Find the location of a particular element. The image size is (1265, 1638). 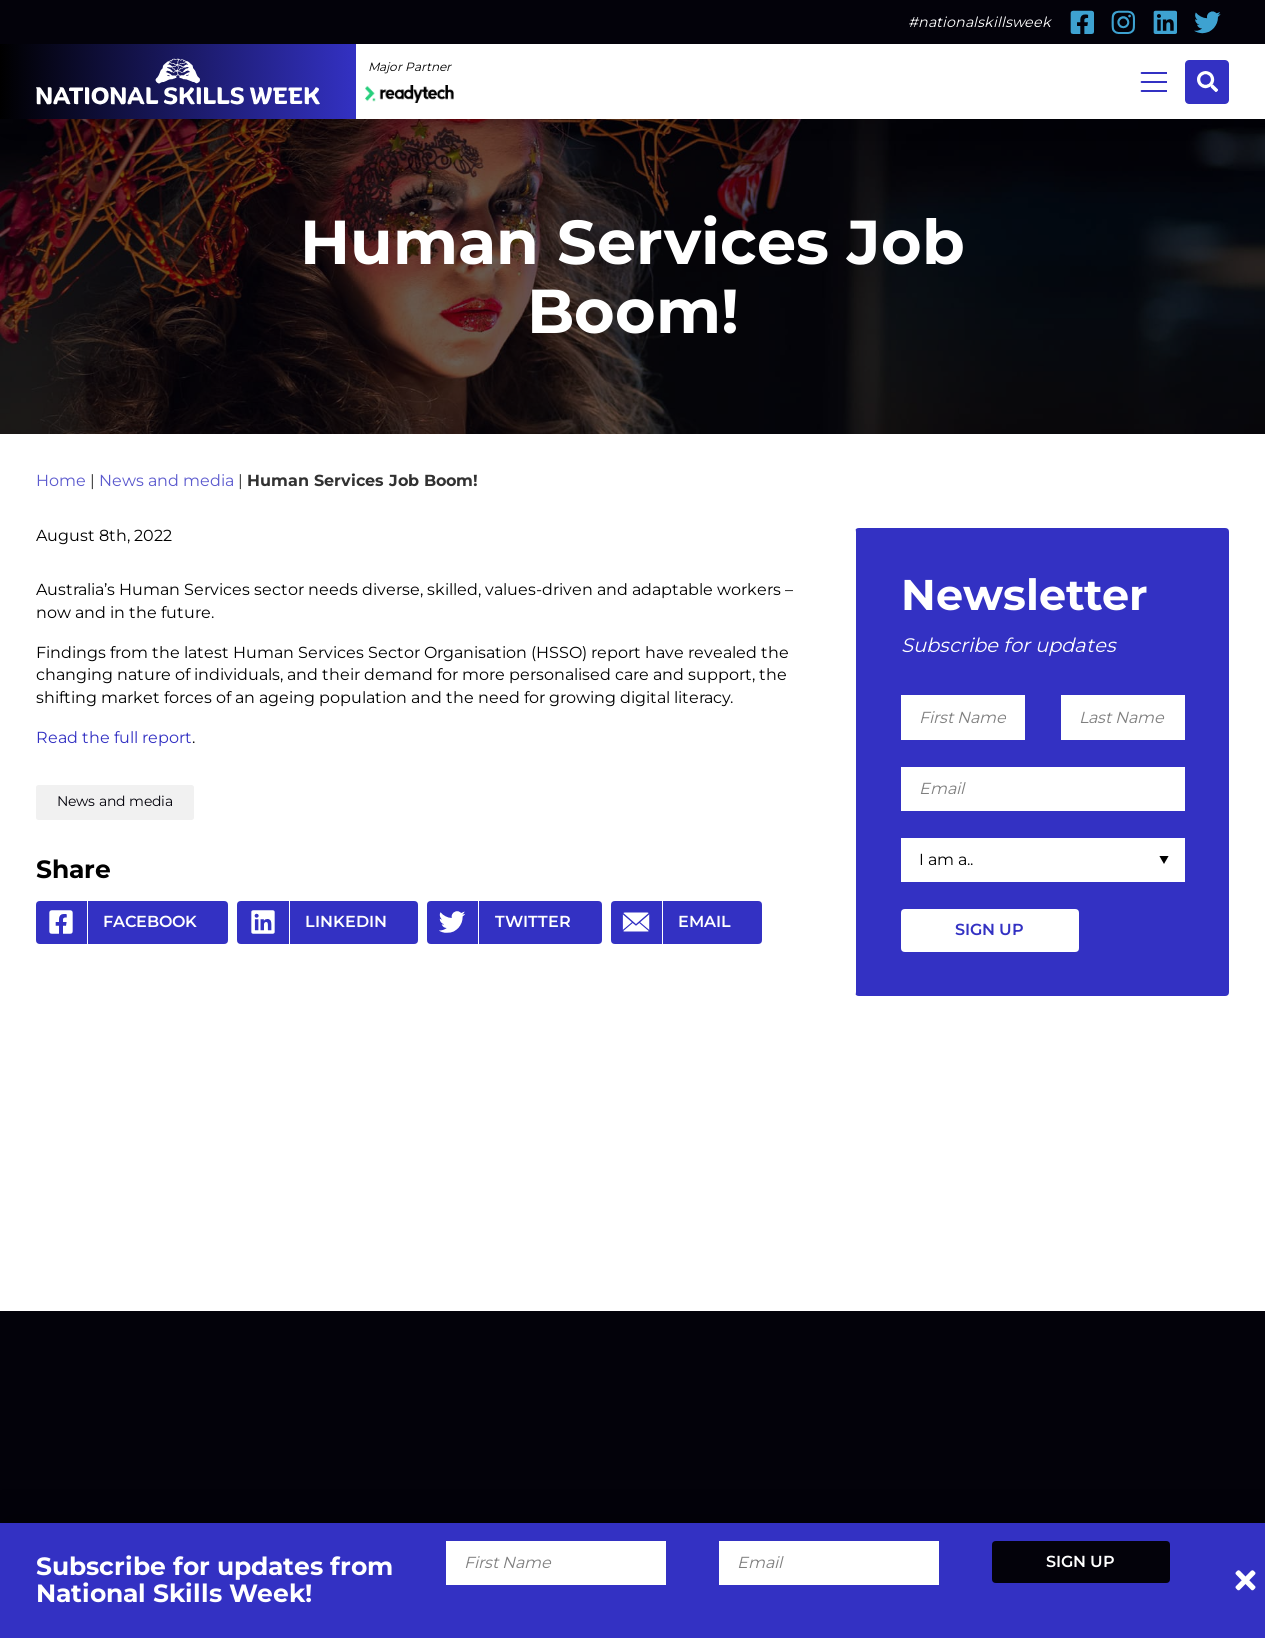

Linkedin [Share by Linkedin] is located at coordinates (312, 922).